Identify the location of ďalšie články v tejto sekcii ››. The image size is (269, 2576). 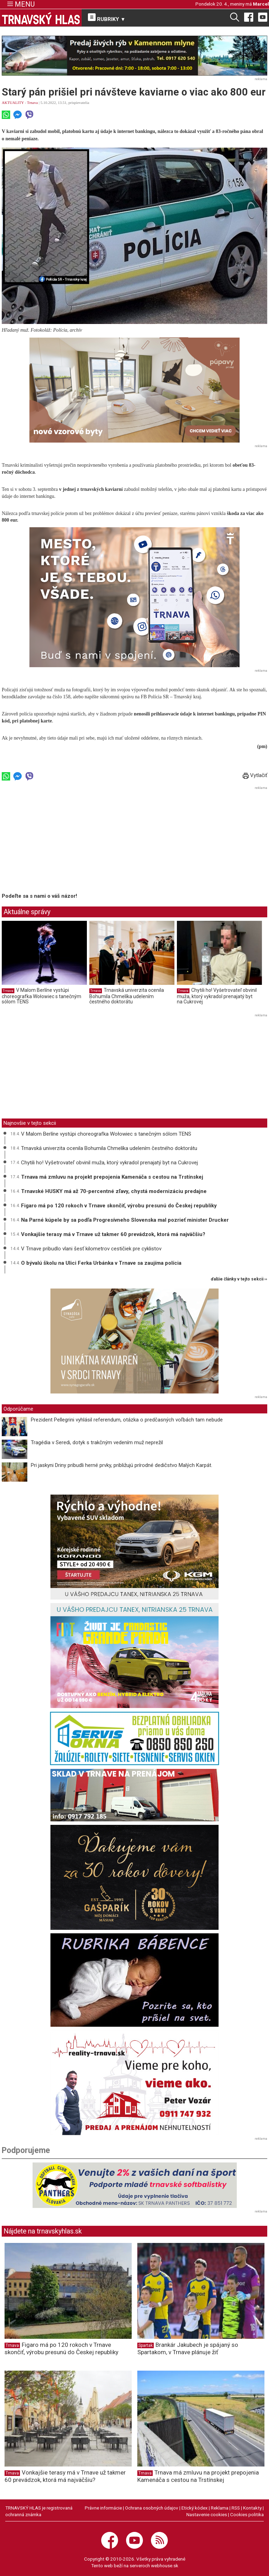
(239, 1279).